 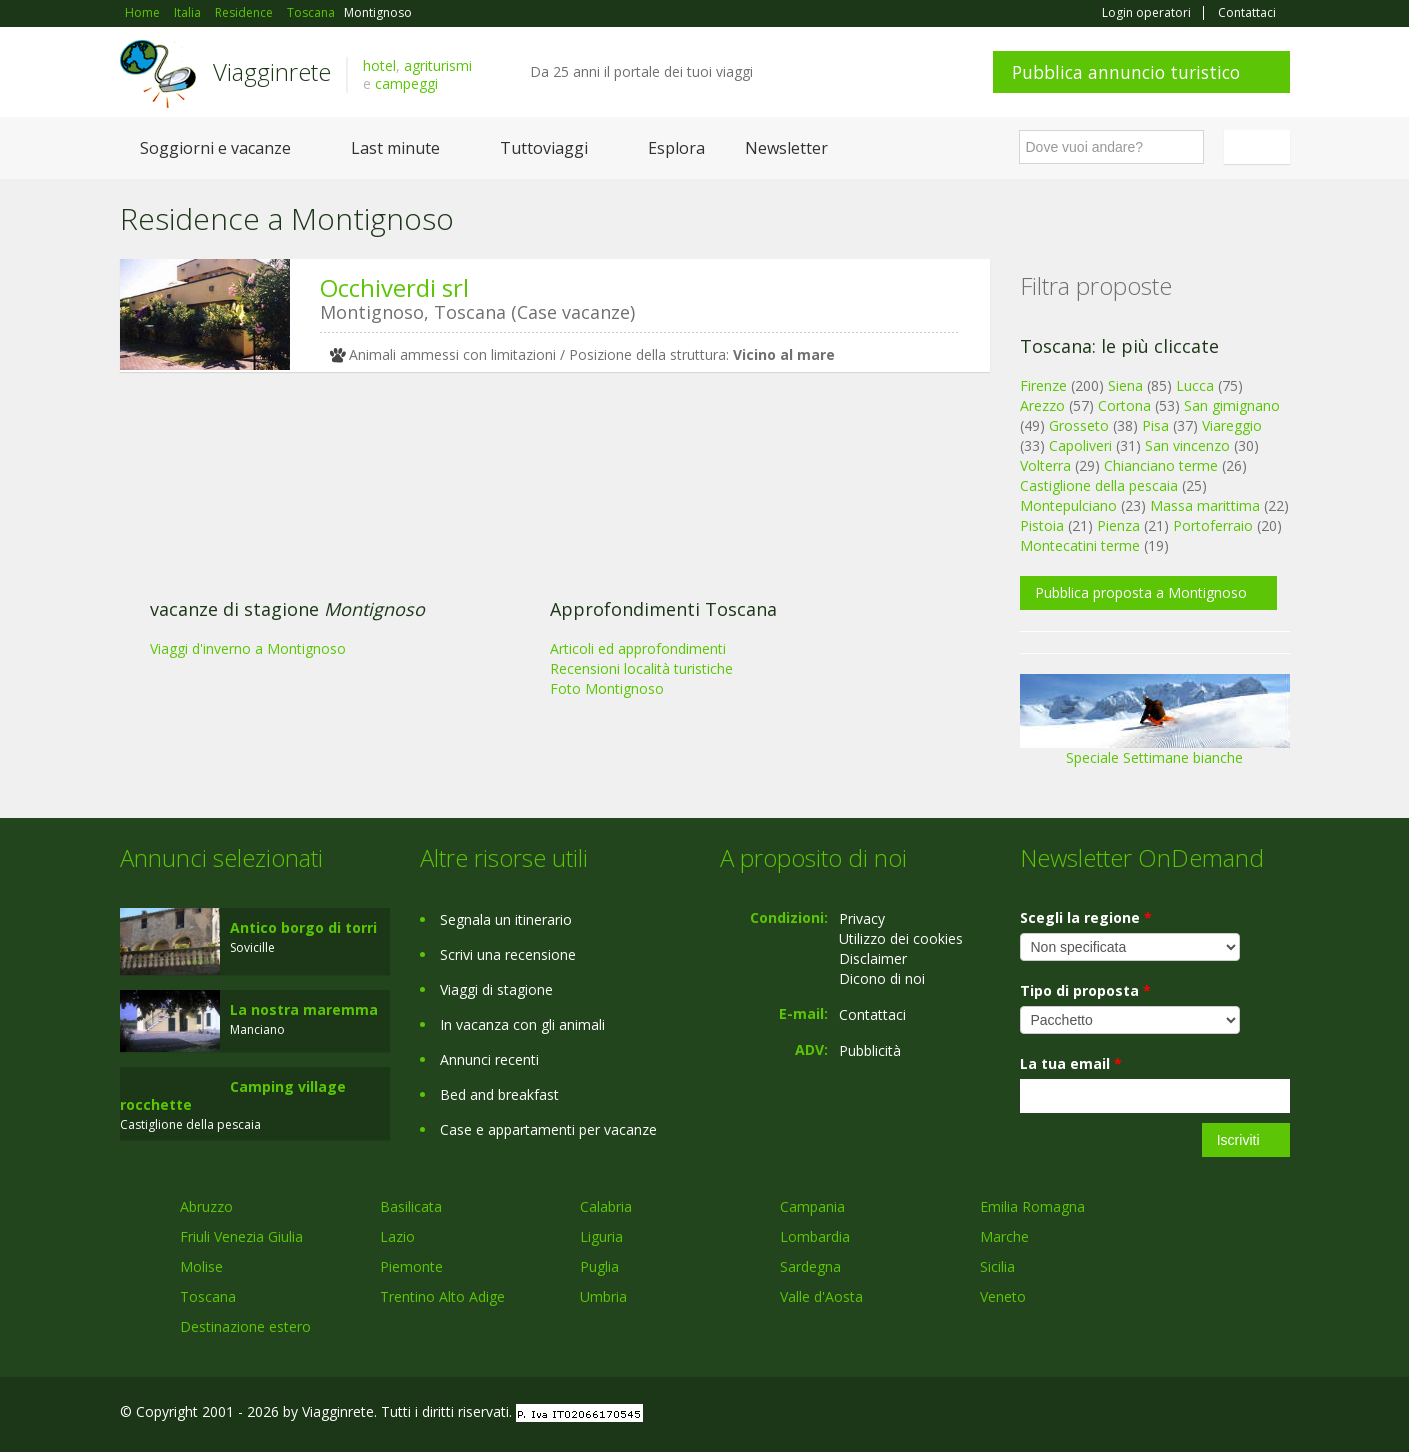 I want to click on Montepulciano, so click(x=1068, y=505).